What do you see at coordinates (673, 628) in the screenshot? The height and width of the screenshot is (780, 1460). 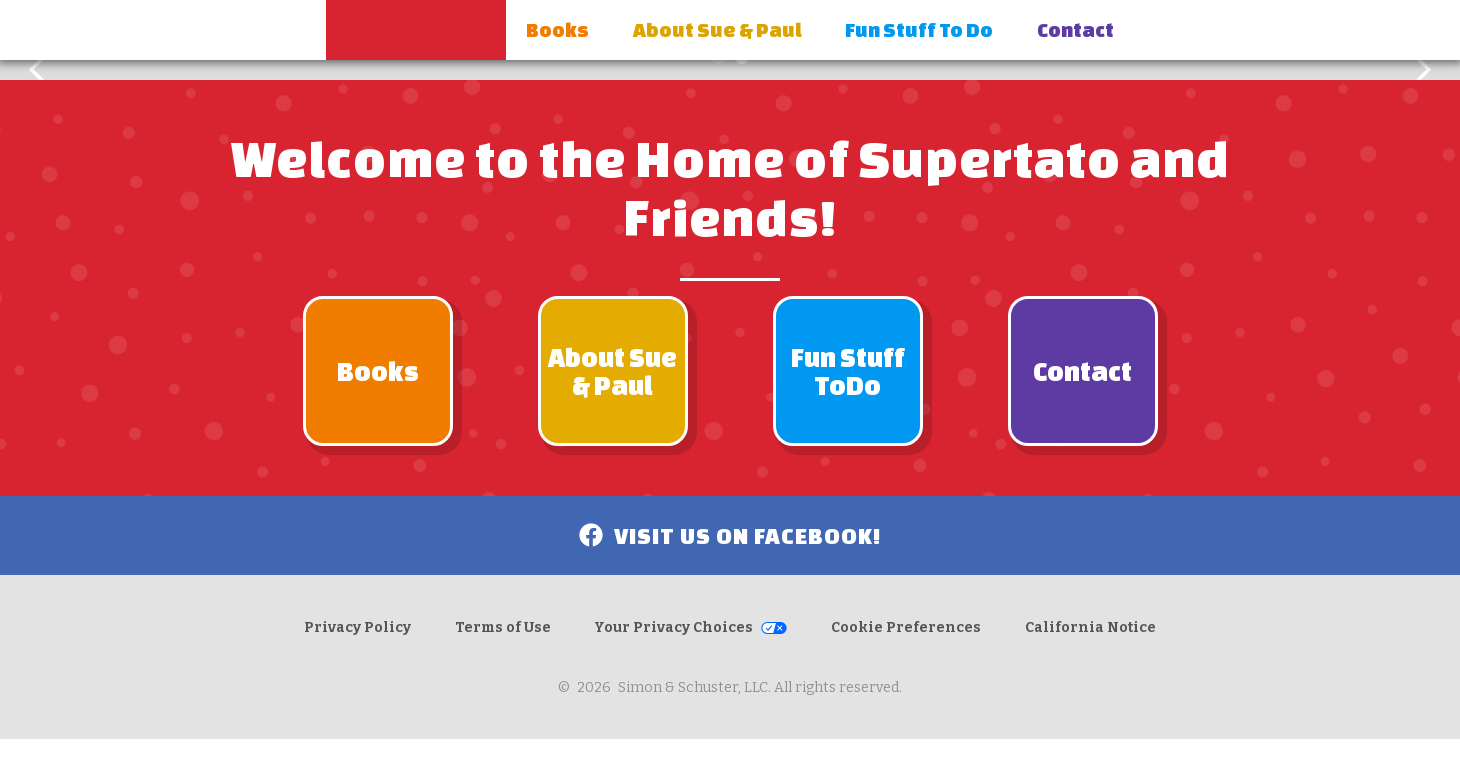 I see `Your Privacy Choices` at bounding box center [673, 628].